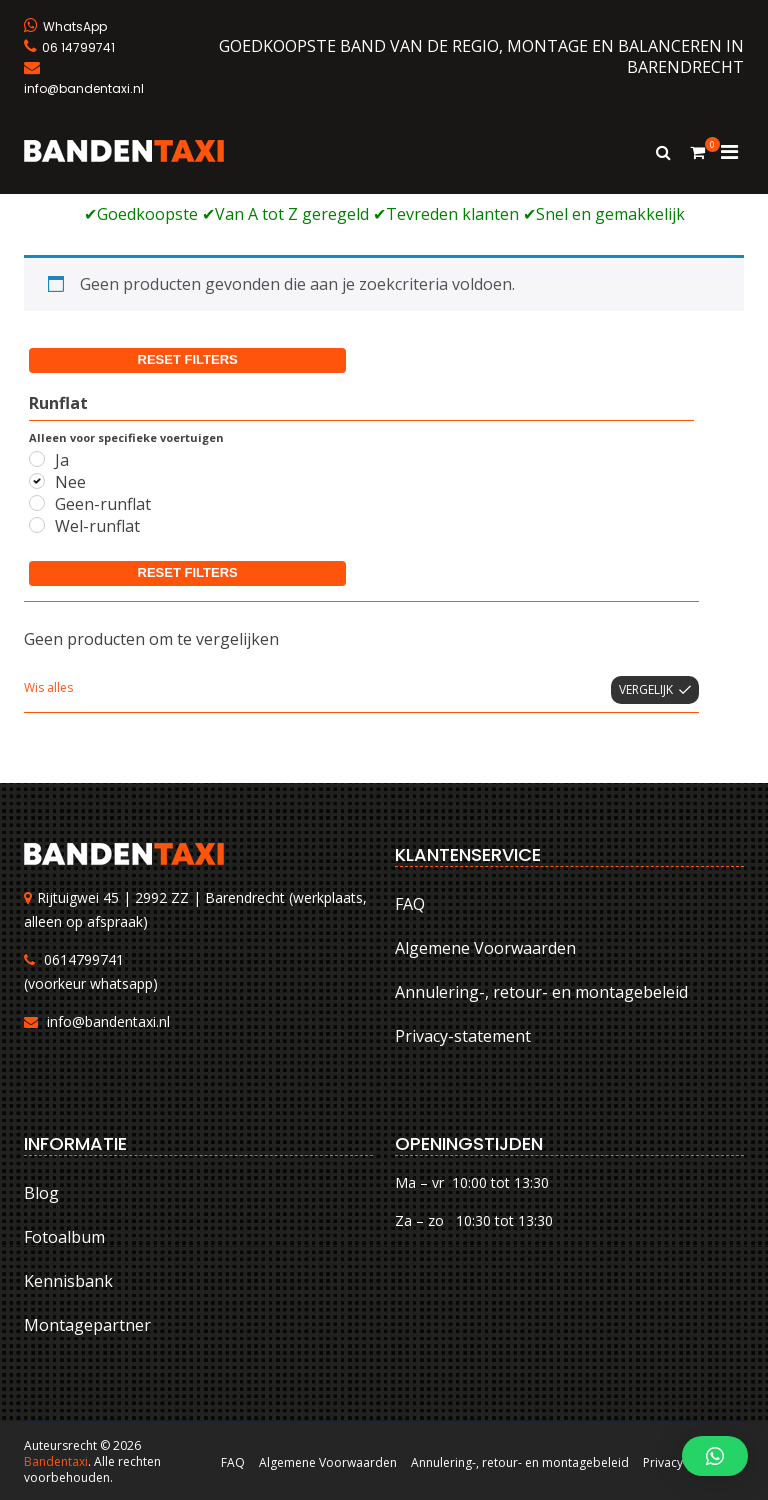  What do you see at coordinates (68, 1281) in the screenshot?
I see `Kennisbank` at bounding box center [68, 1281].